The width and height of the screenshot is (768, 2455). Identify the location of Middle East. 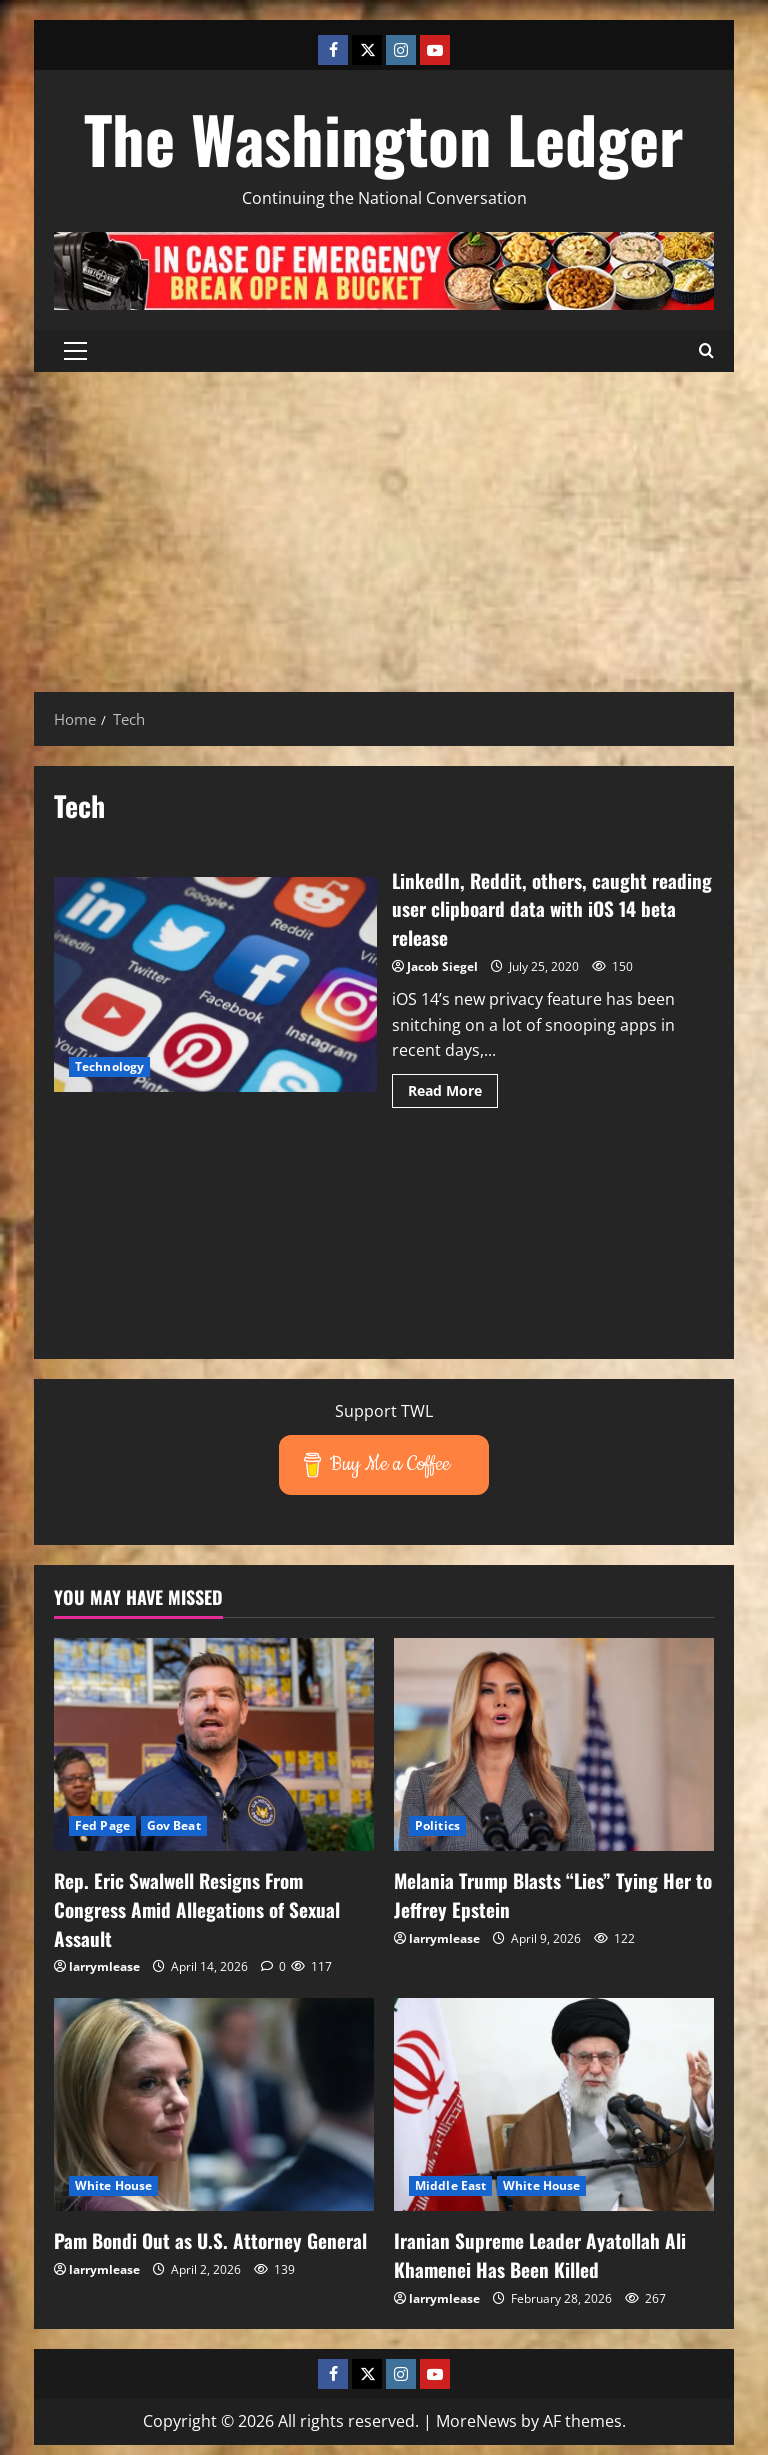
(450, 2181).